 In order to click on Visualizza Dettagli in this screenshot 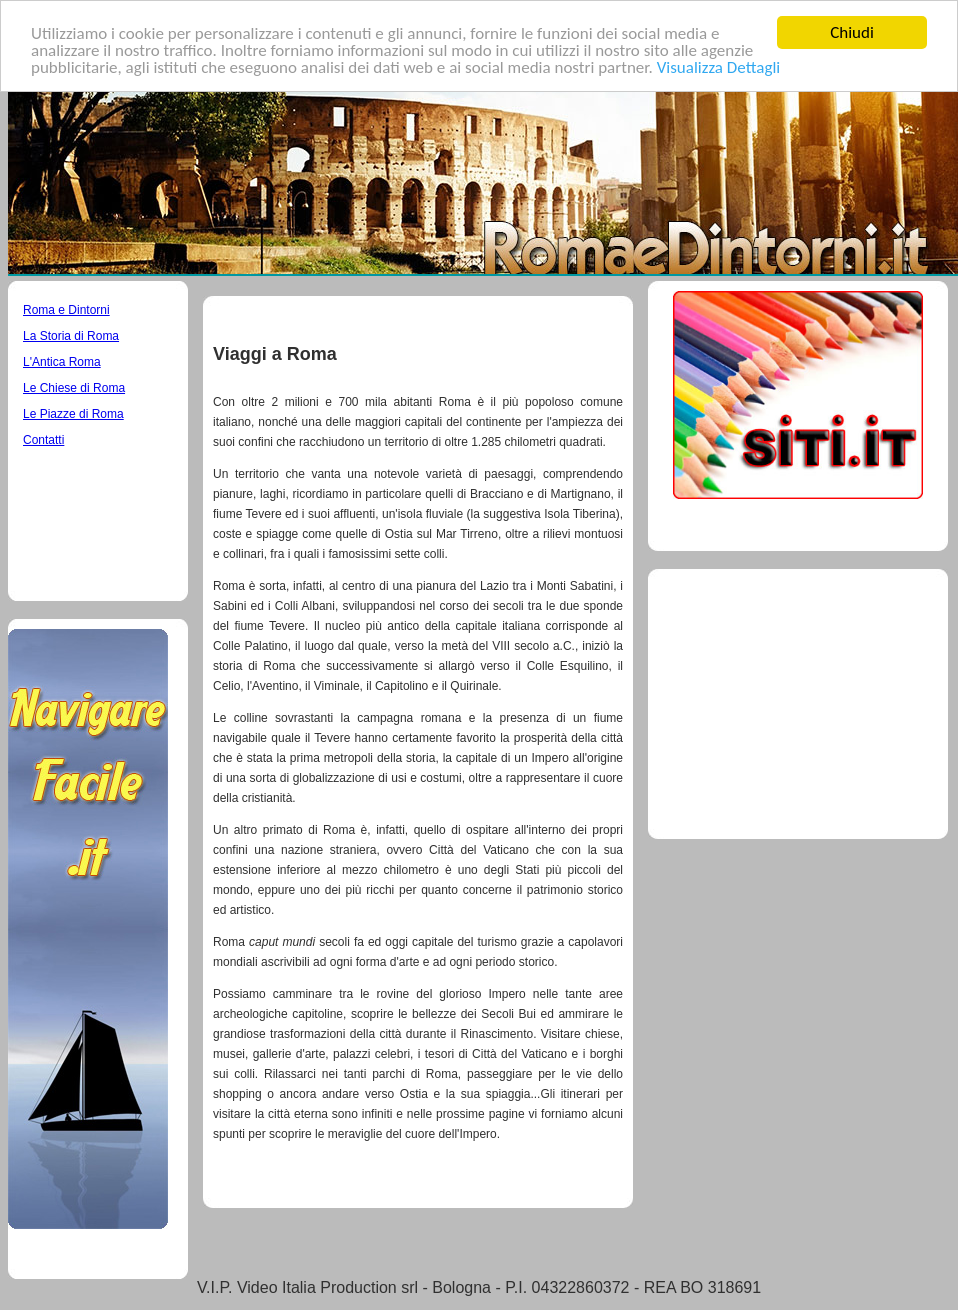, I will do `click(719, 66)`.